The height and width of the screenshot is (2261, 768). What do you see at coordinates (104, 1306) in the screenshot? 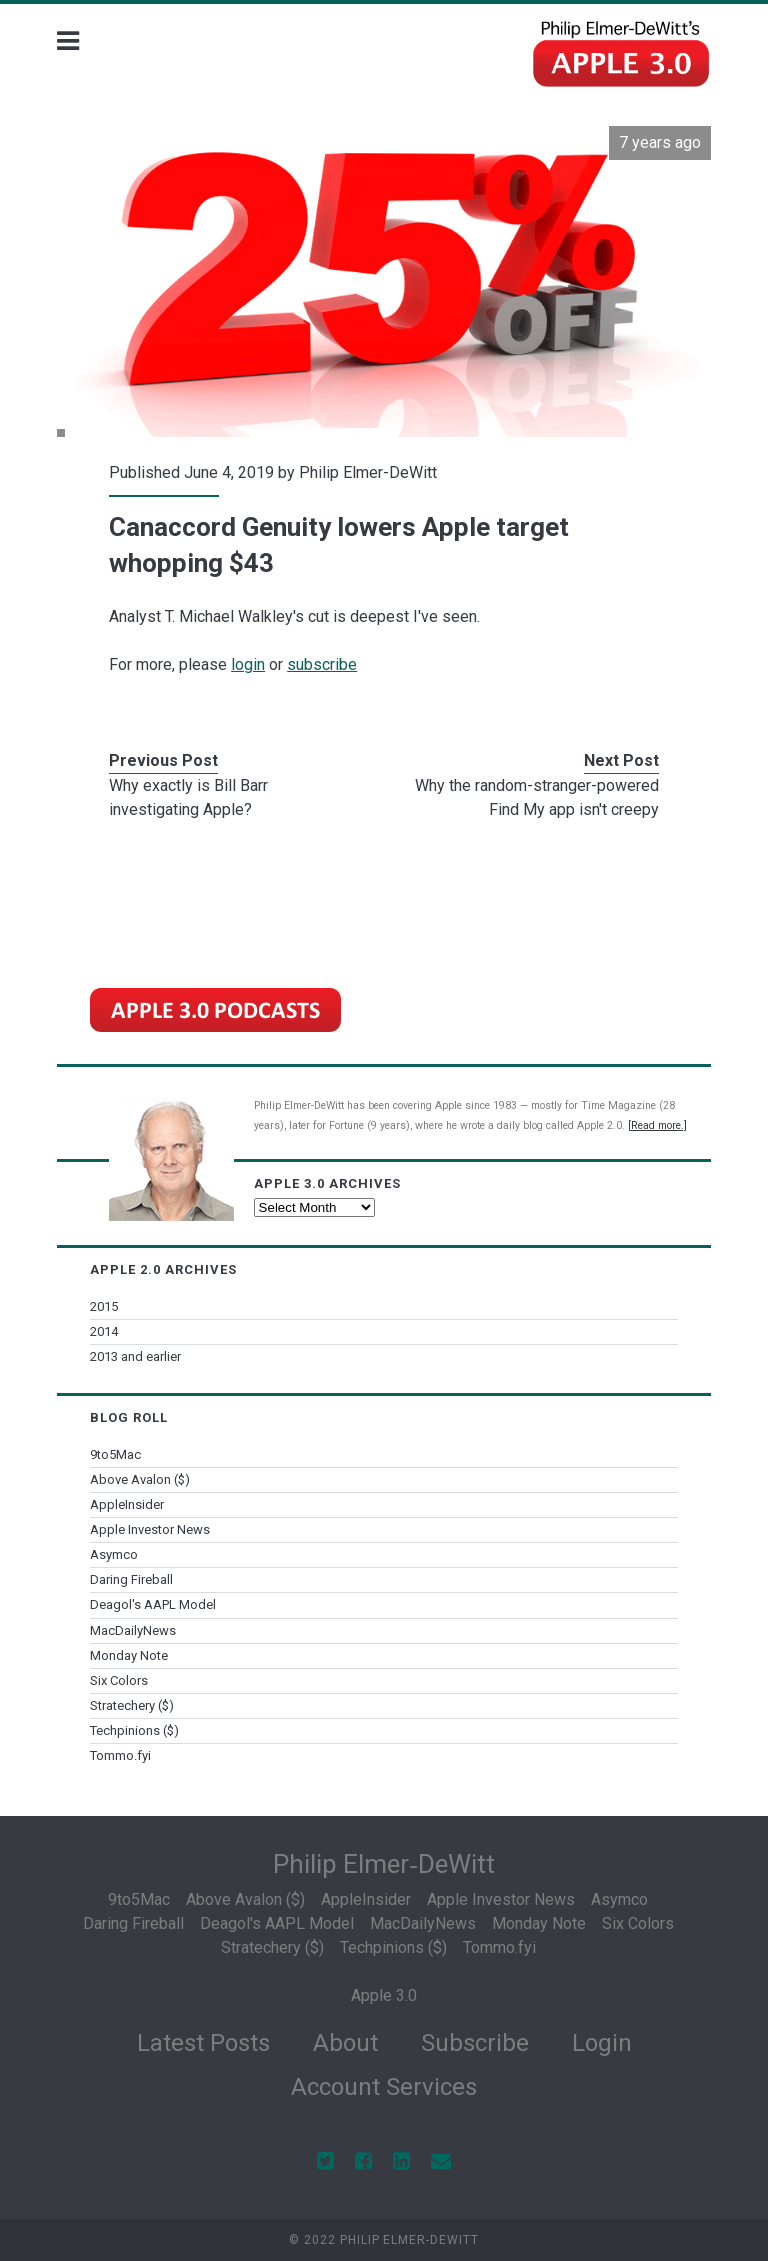
I see `2015` at bounding box center [104, 1306].